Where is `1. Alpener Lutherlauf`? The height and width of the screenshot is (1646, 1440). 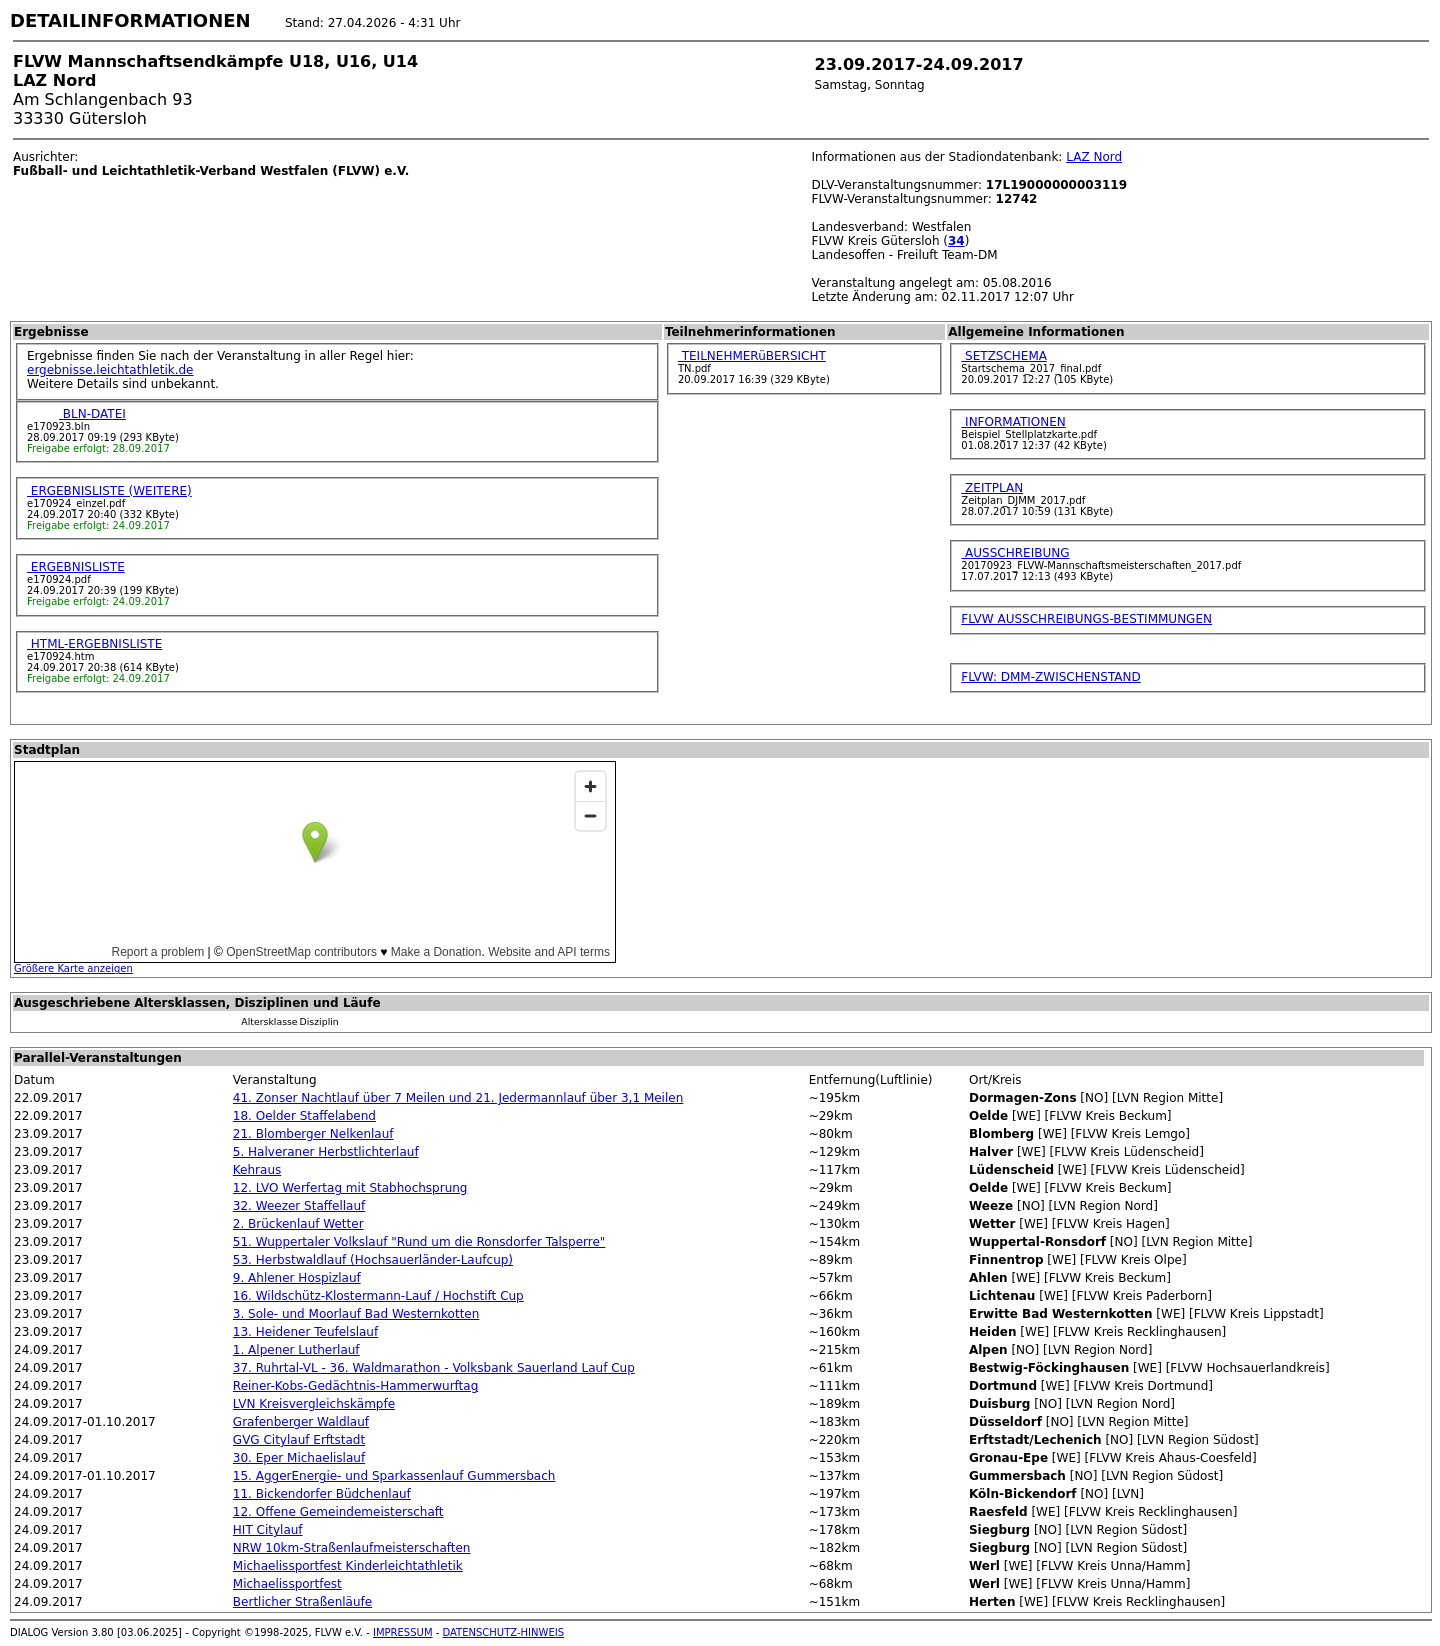
1. Alpener Lutherlauf is located at coordinates (296, 1350).